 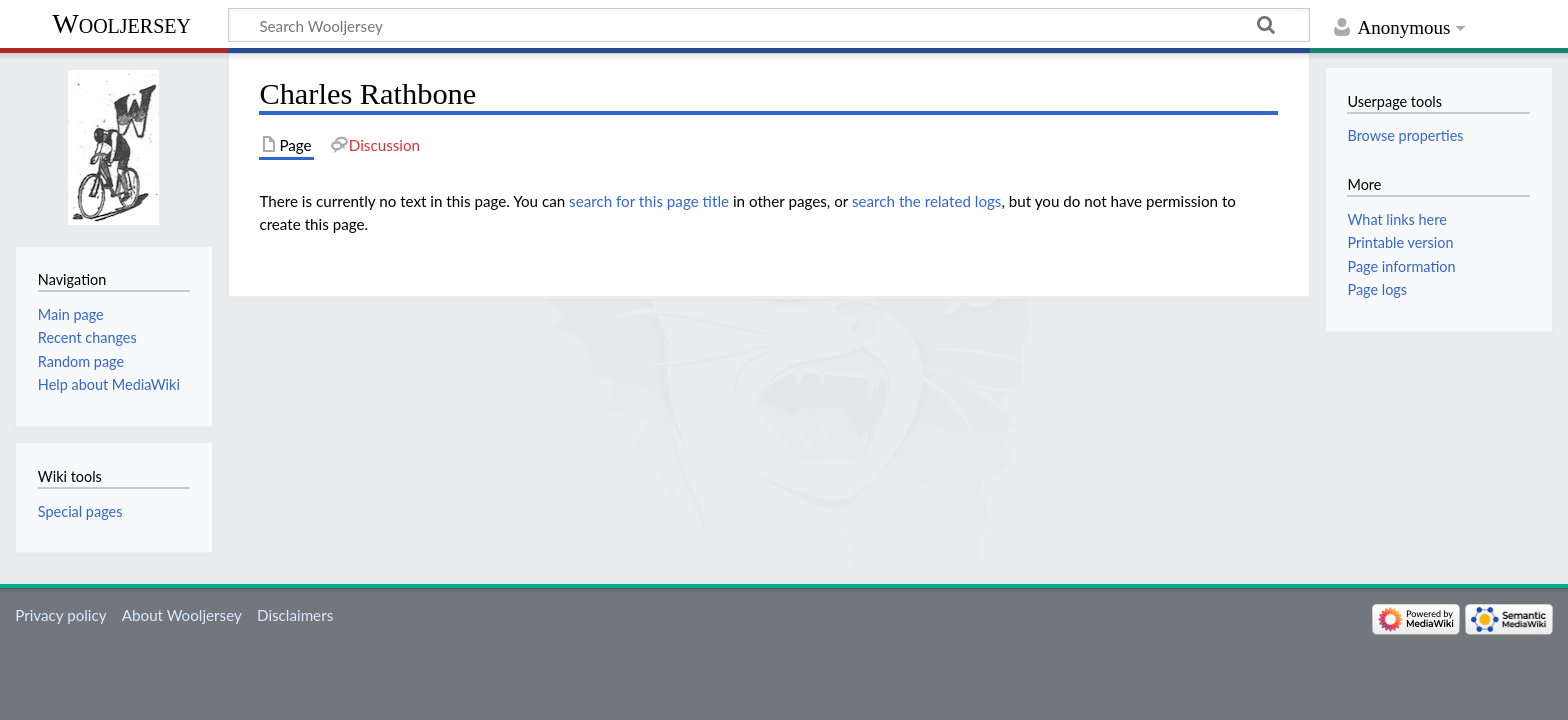 I want to click on Disclaimers, so click(x=295, y=615).